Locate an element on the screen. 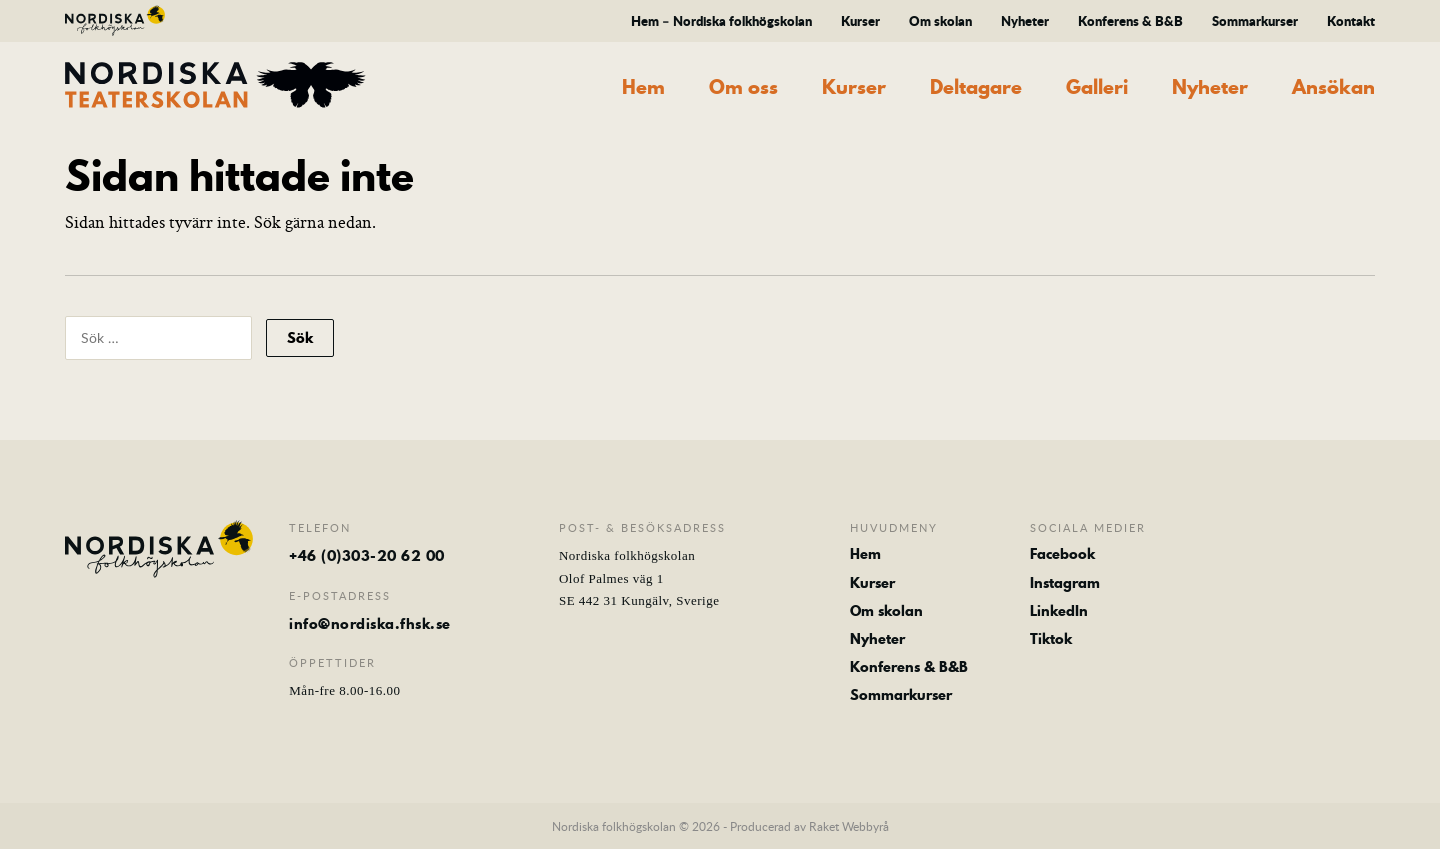 The height and width of the screenshot is (849, 1440). Raket Webbyrå is located at coordinates (849, 826).